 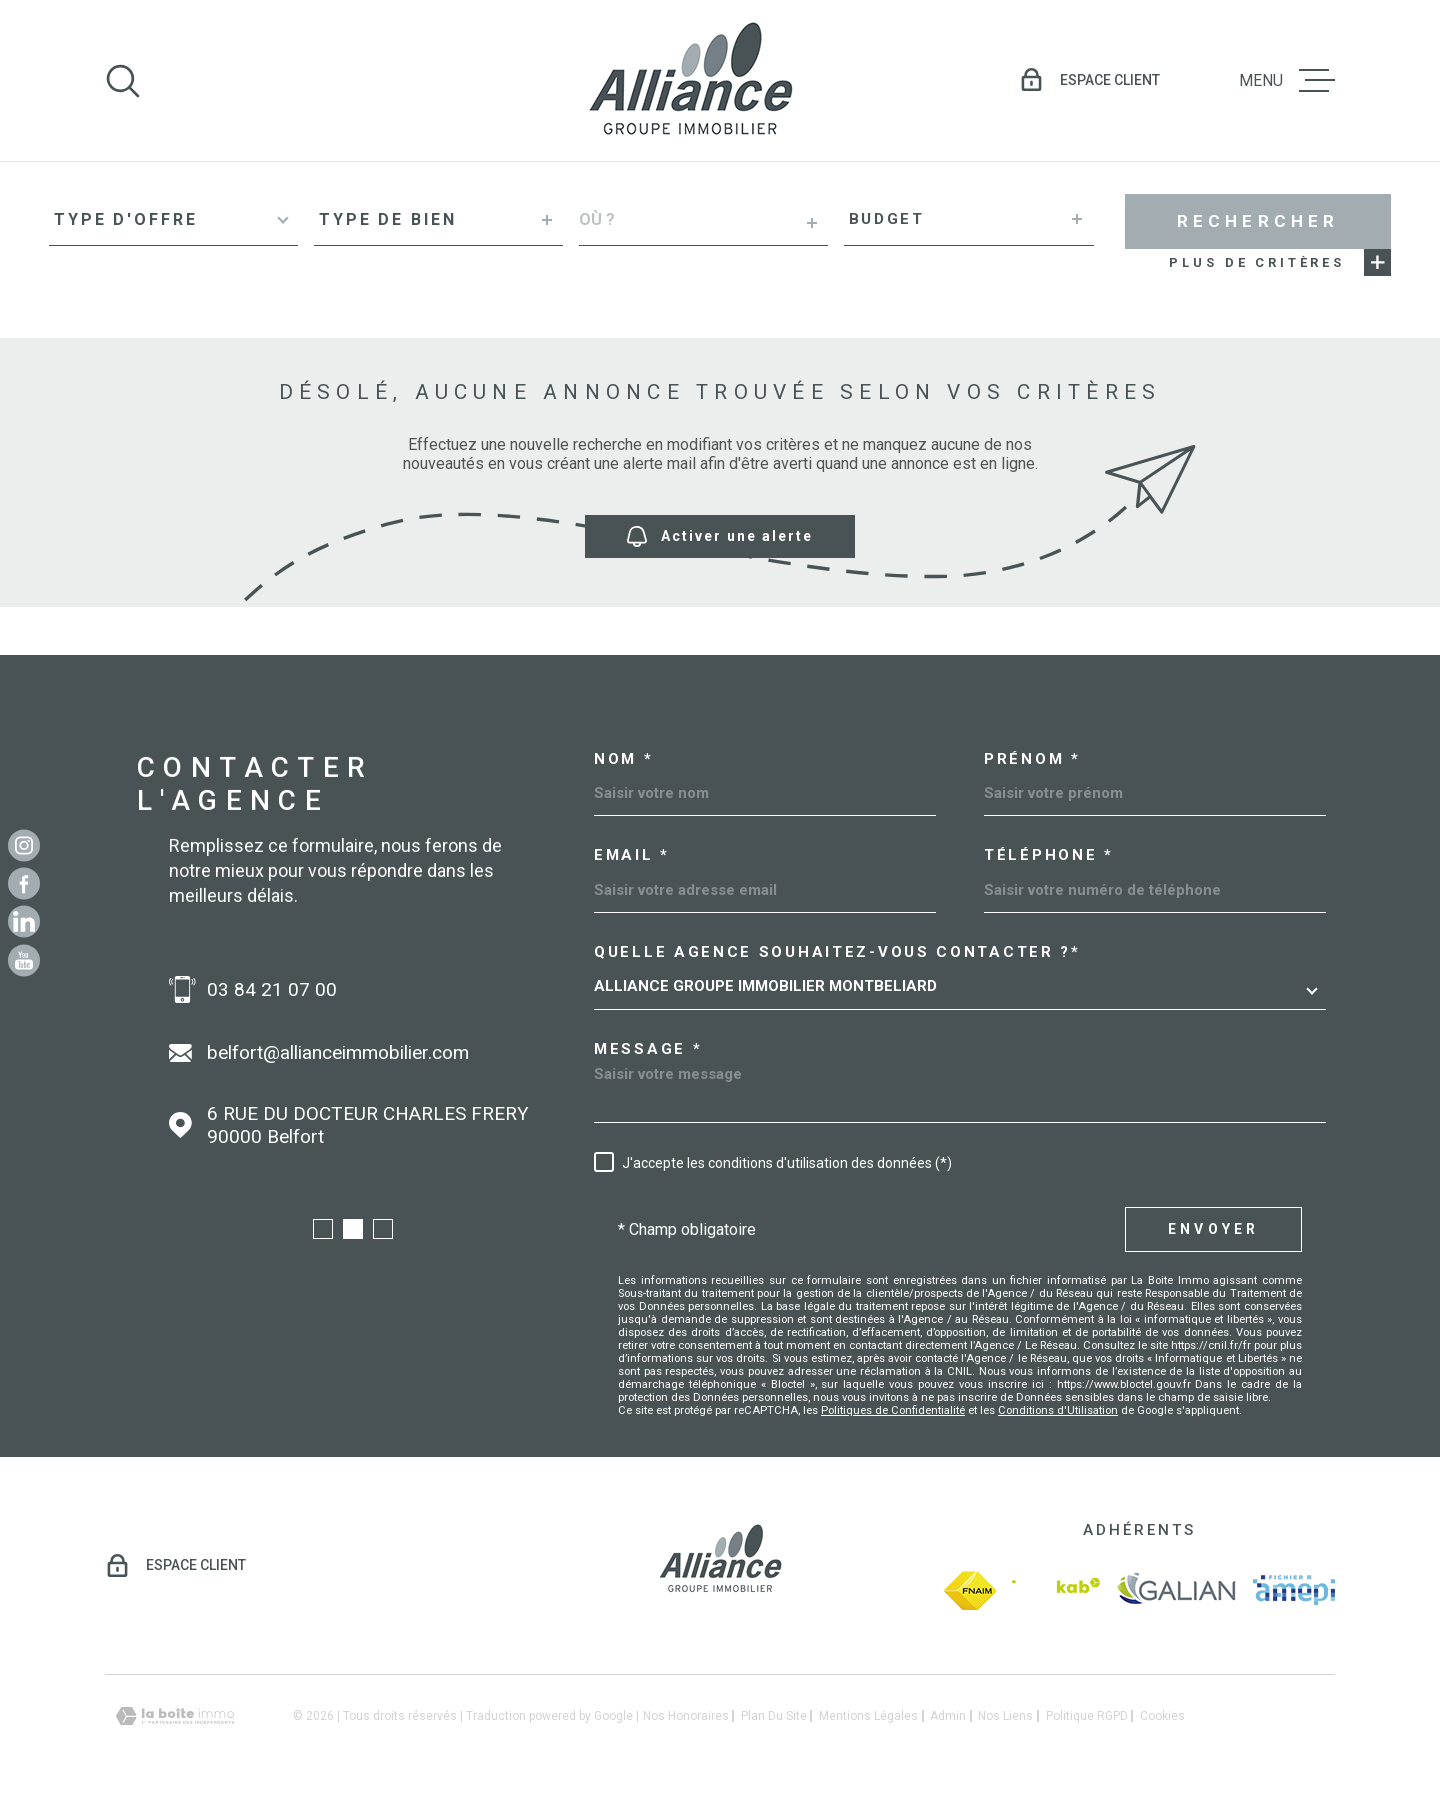 What do you see at coordinates (837, 952) in the screenshot?
I see `Quelle agence souhaitez-vous contacter ?*` at bounding box center [837, 952].